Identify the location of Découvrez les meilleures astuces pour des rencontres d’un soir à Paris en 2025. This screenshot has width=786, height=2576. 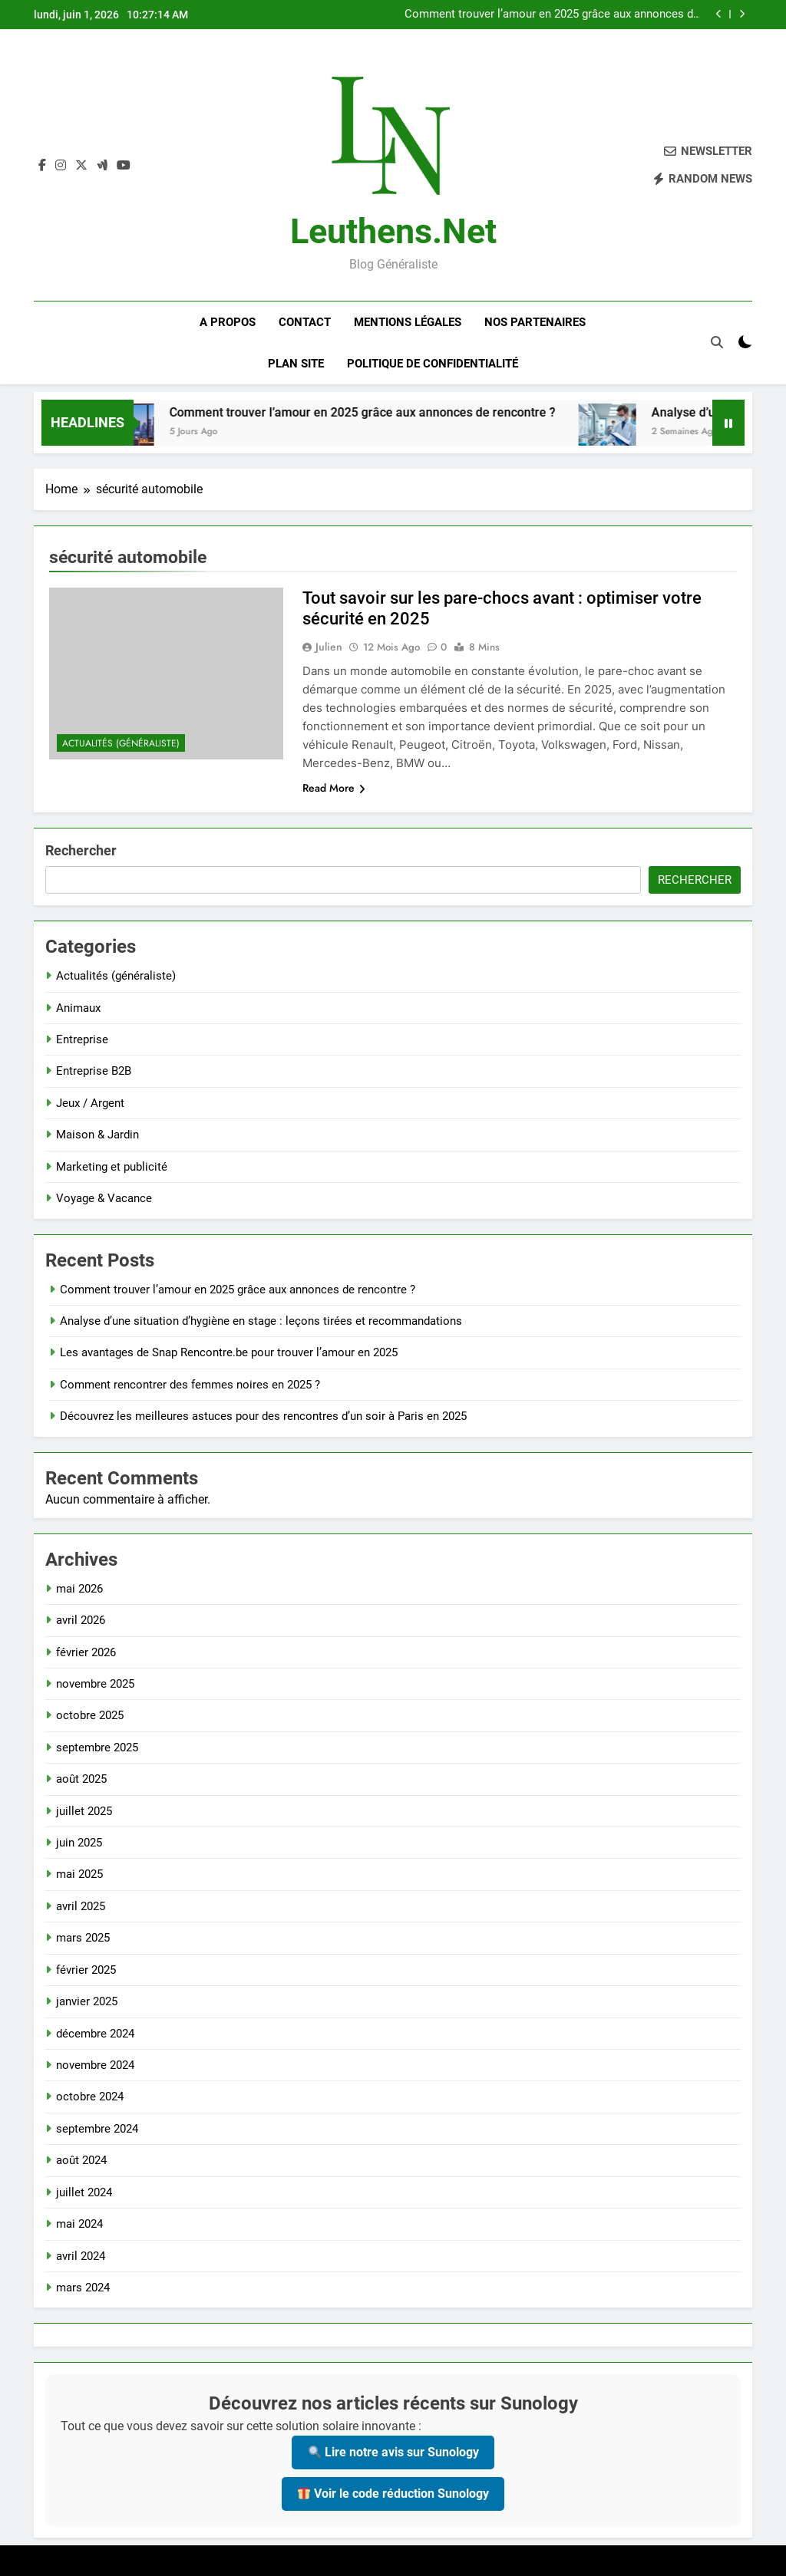
(263, 1416).